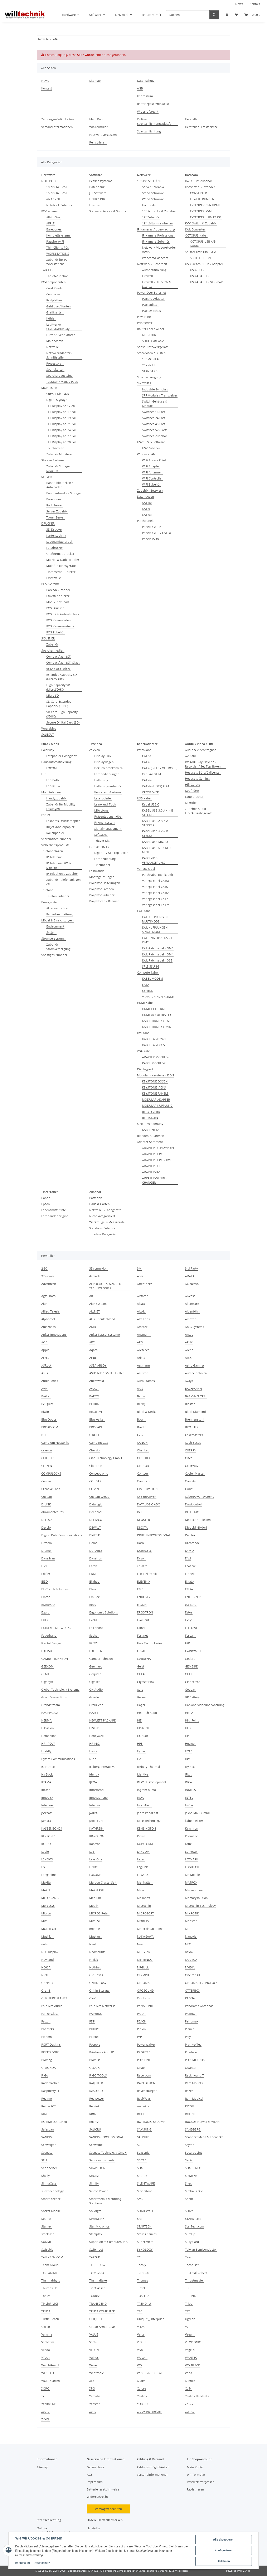 This screenshot has height=2576, width=267. Describe the element at coordinates (45, 2296) in the screenshot. I see `Tonies` at that location.